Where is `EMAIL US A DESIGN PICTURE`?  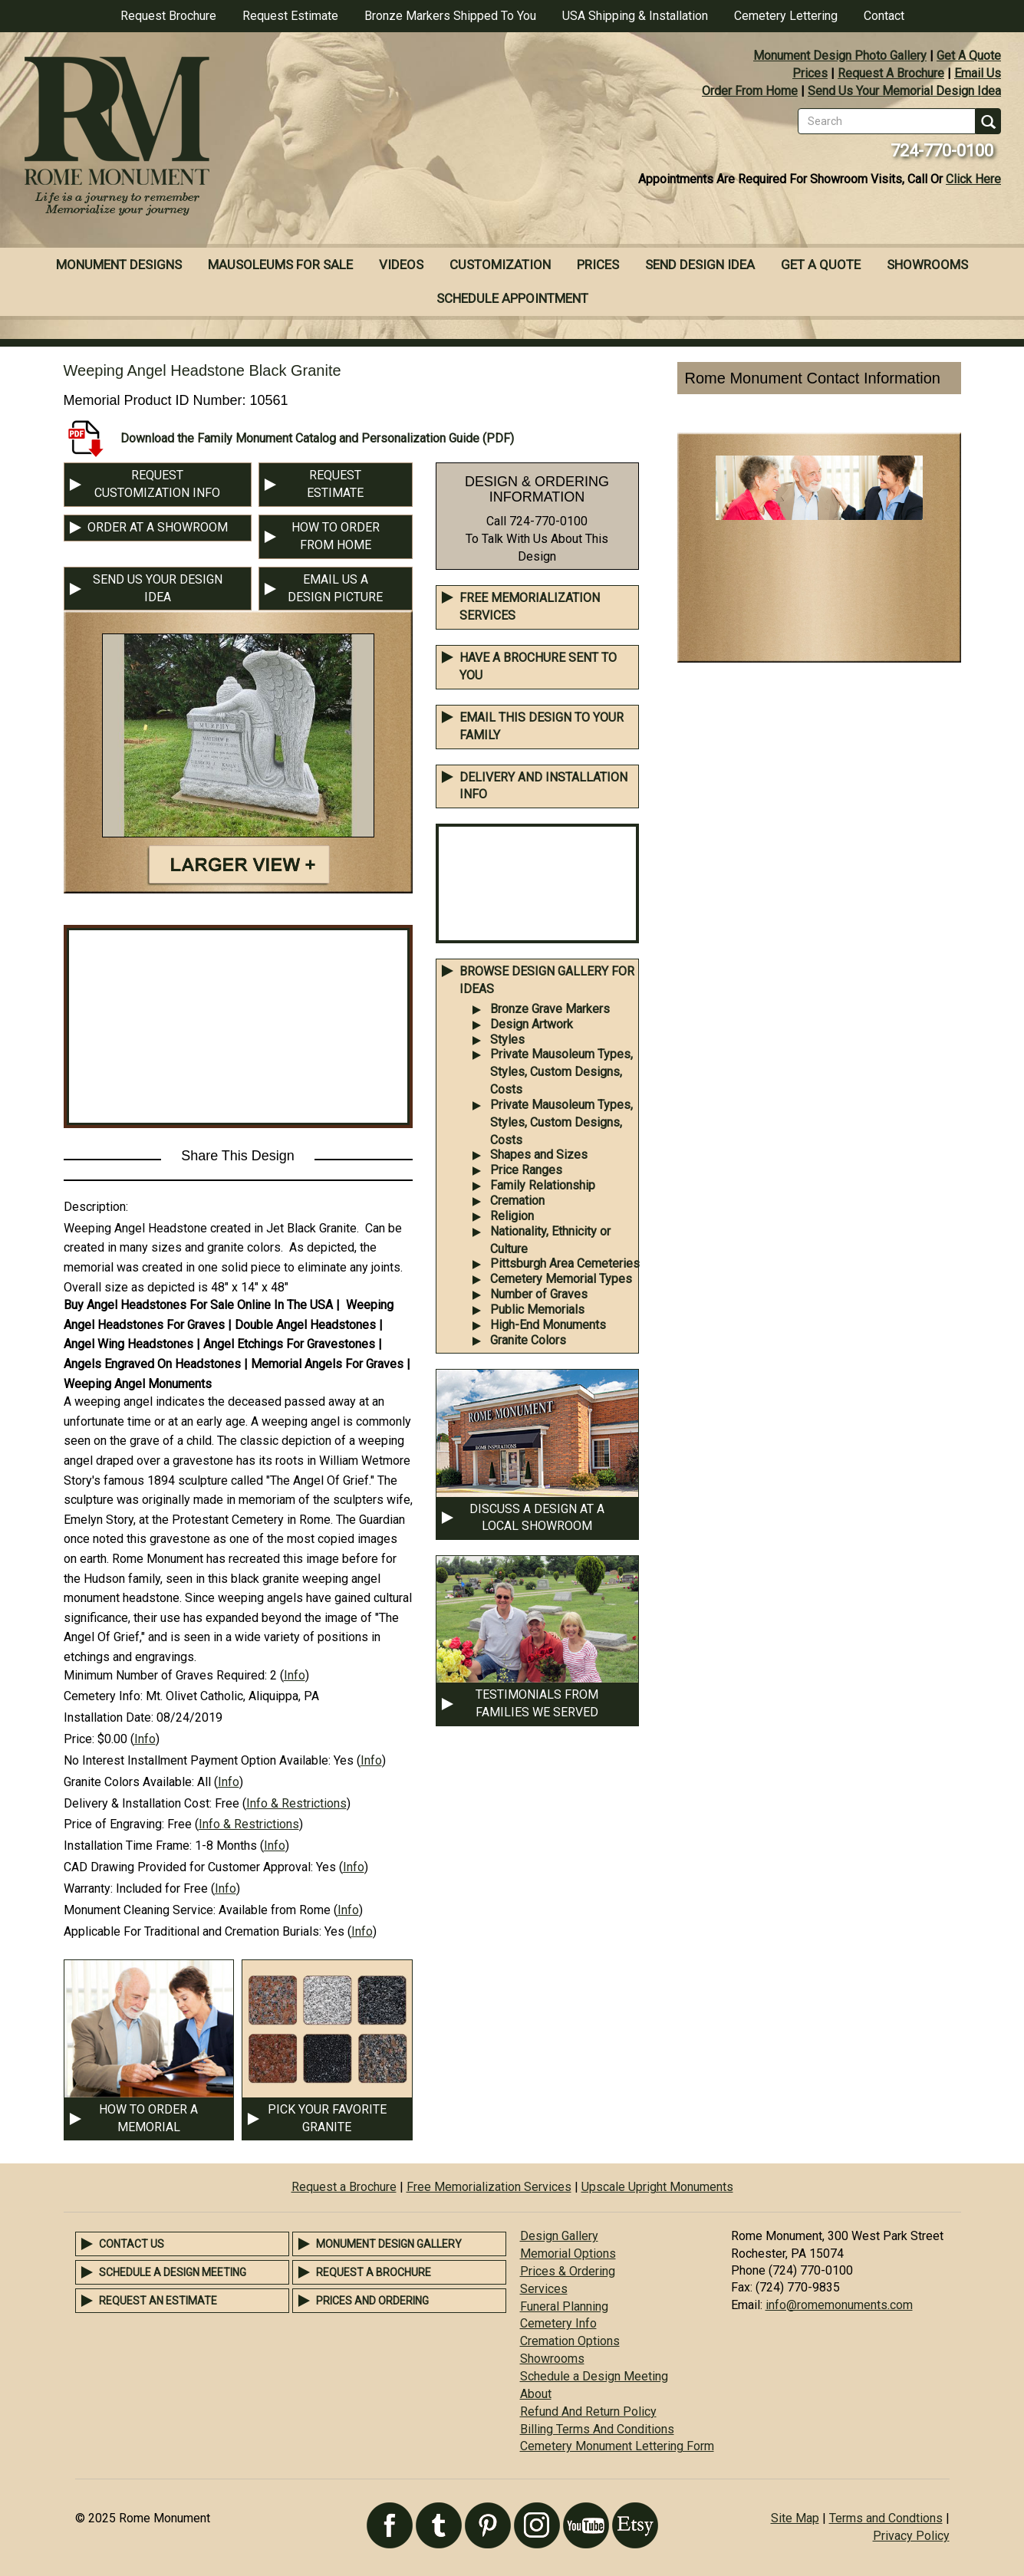 EMAIL US A DESIGN PICTURE is located at coordinates (335, 588).